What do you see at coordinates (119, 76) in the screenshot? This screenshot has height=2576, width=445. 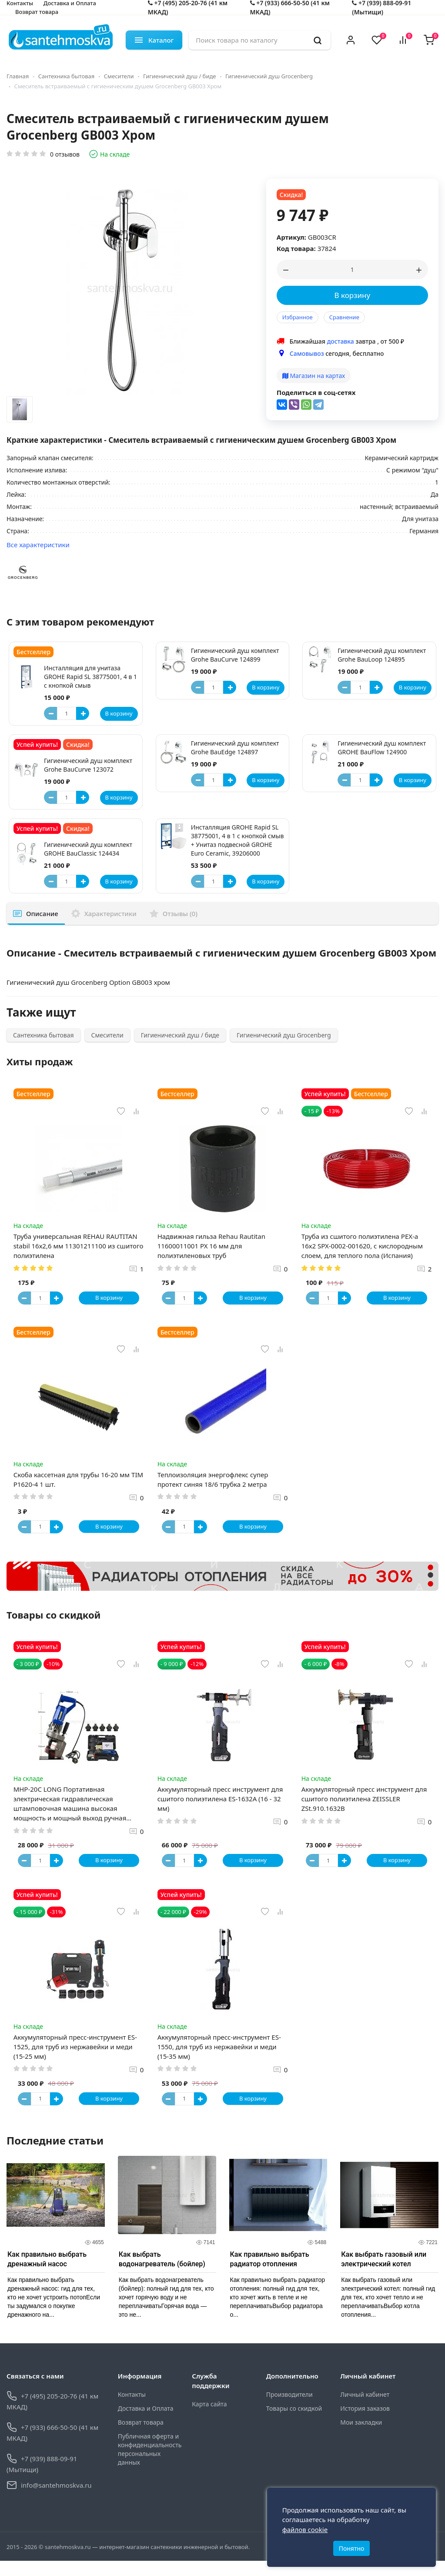 I see `Смесители` at bounding box center [119, 76].